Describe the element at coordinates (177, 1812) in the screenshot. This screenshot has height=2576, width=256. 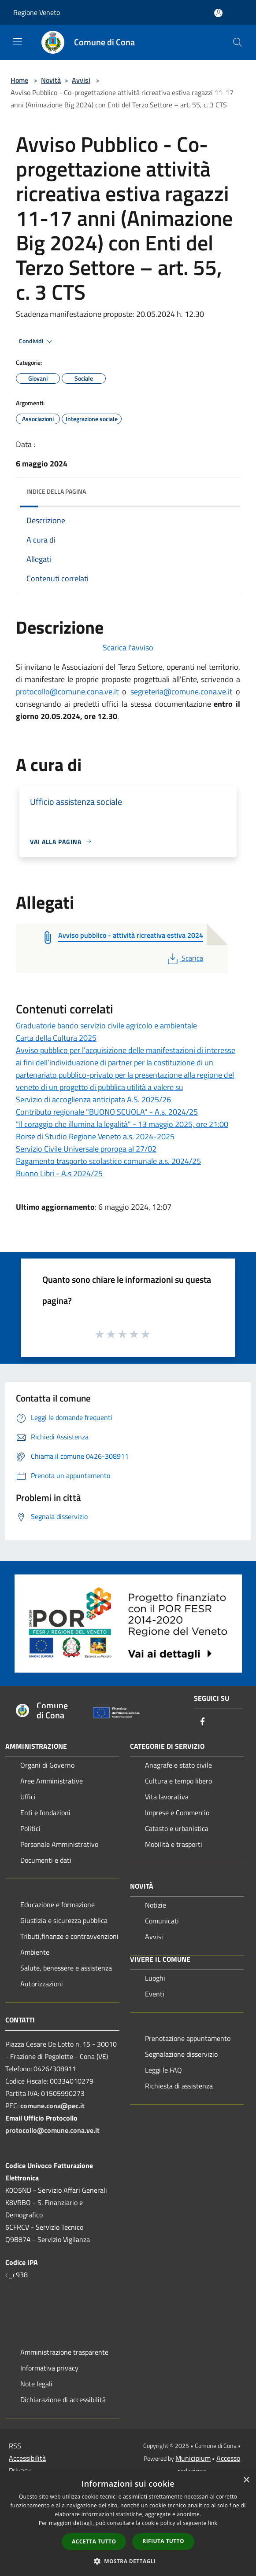
I see `Imprese e Commercio` at that location.